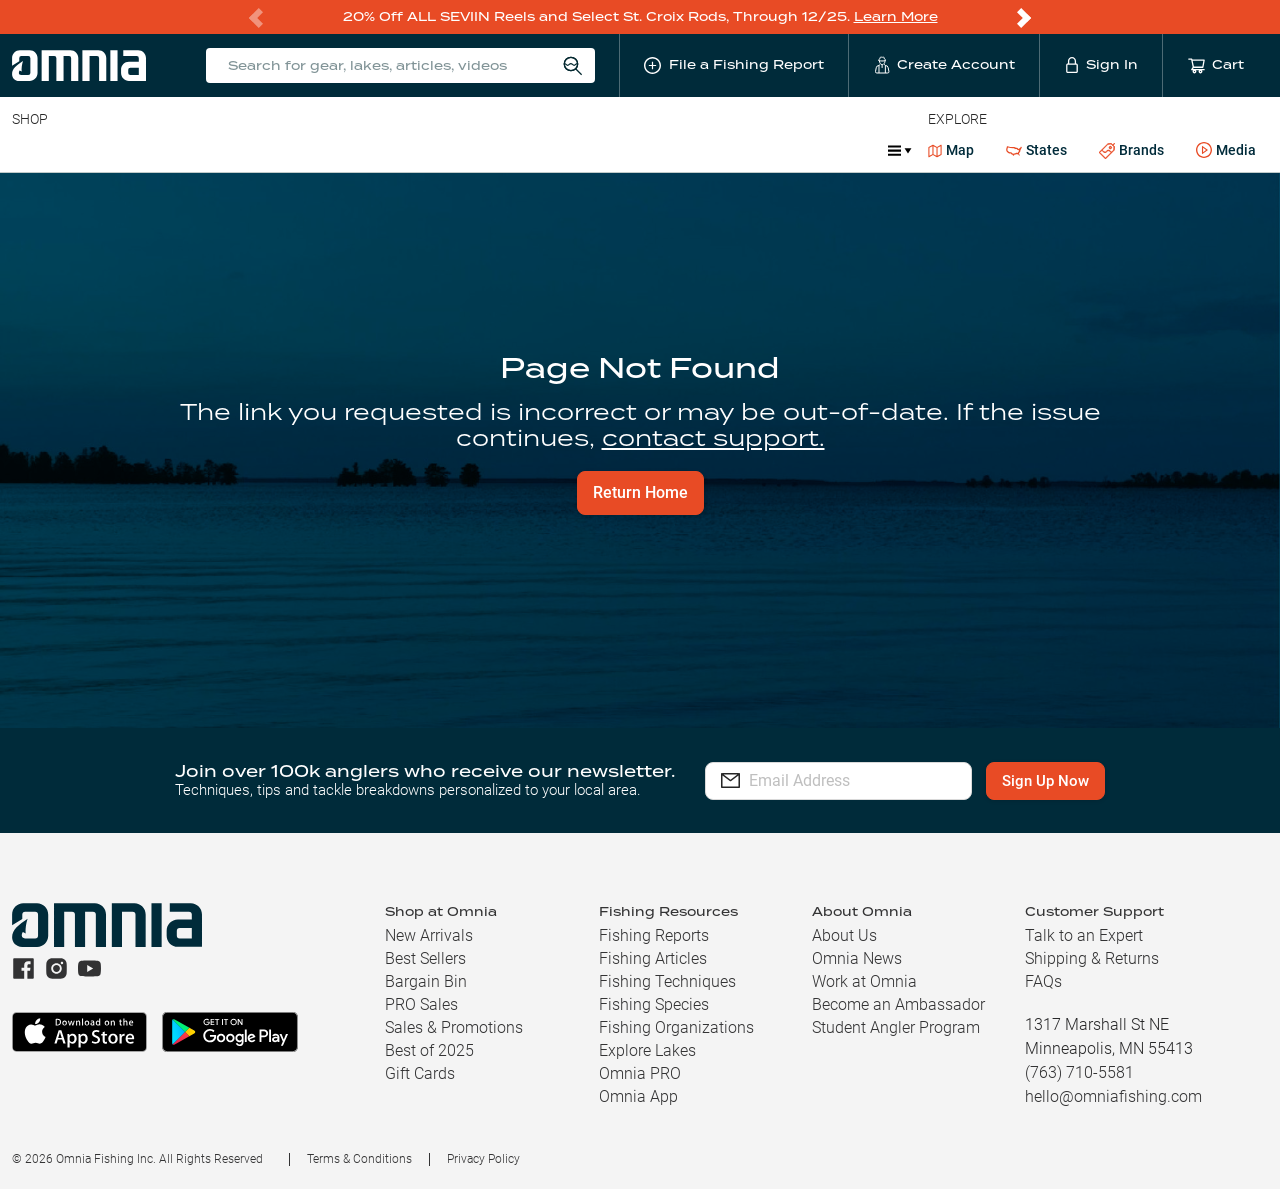 Image resolution: width=1280 pixels, height=1189 pixels. What do you see at coordinates (638, 1096) in the screenshot?
I see `Omnia App` at bounding box center [638, 1096].